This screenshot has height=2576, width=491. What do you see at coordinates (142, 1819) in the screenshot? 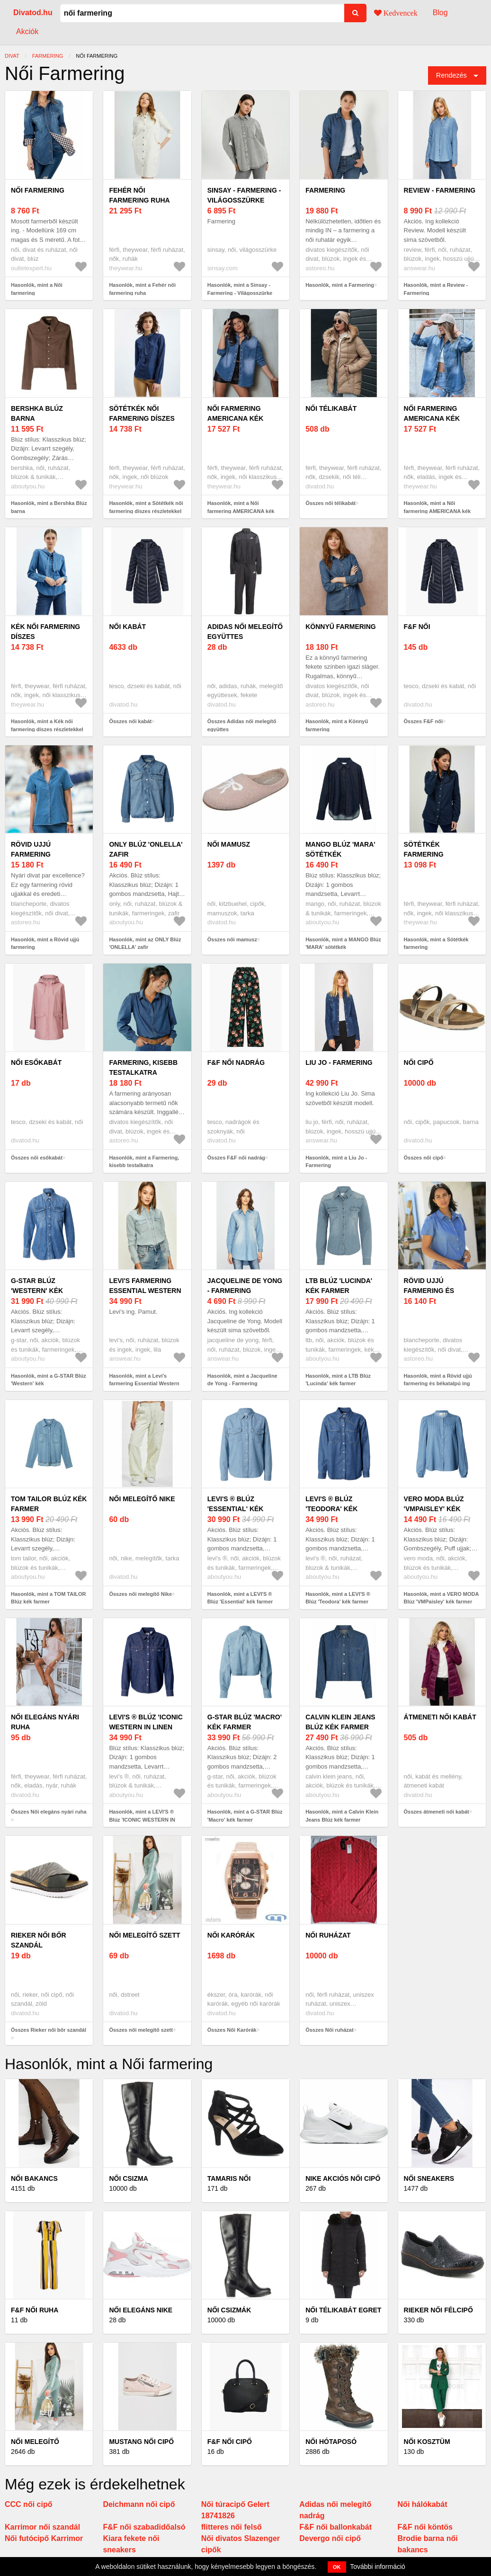
I see `Hasonlók, mint a LEVI'S ® Blúz 'ICONIC WESTERN IN LINEN DENIM' sötétkék` at bounding box center [142, 1819].